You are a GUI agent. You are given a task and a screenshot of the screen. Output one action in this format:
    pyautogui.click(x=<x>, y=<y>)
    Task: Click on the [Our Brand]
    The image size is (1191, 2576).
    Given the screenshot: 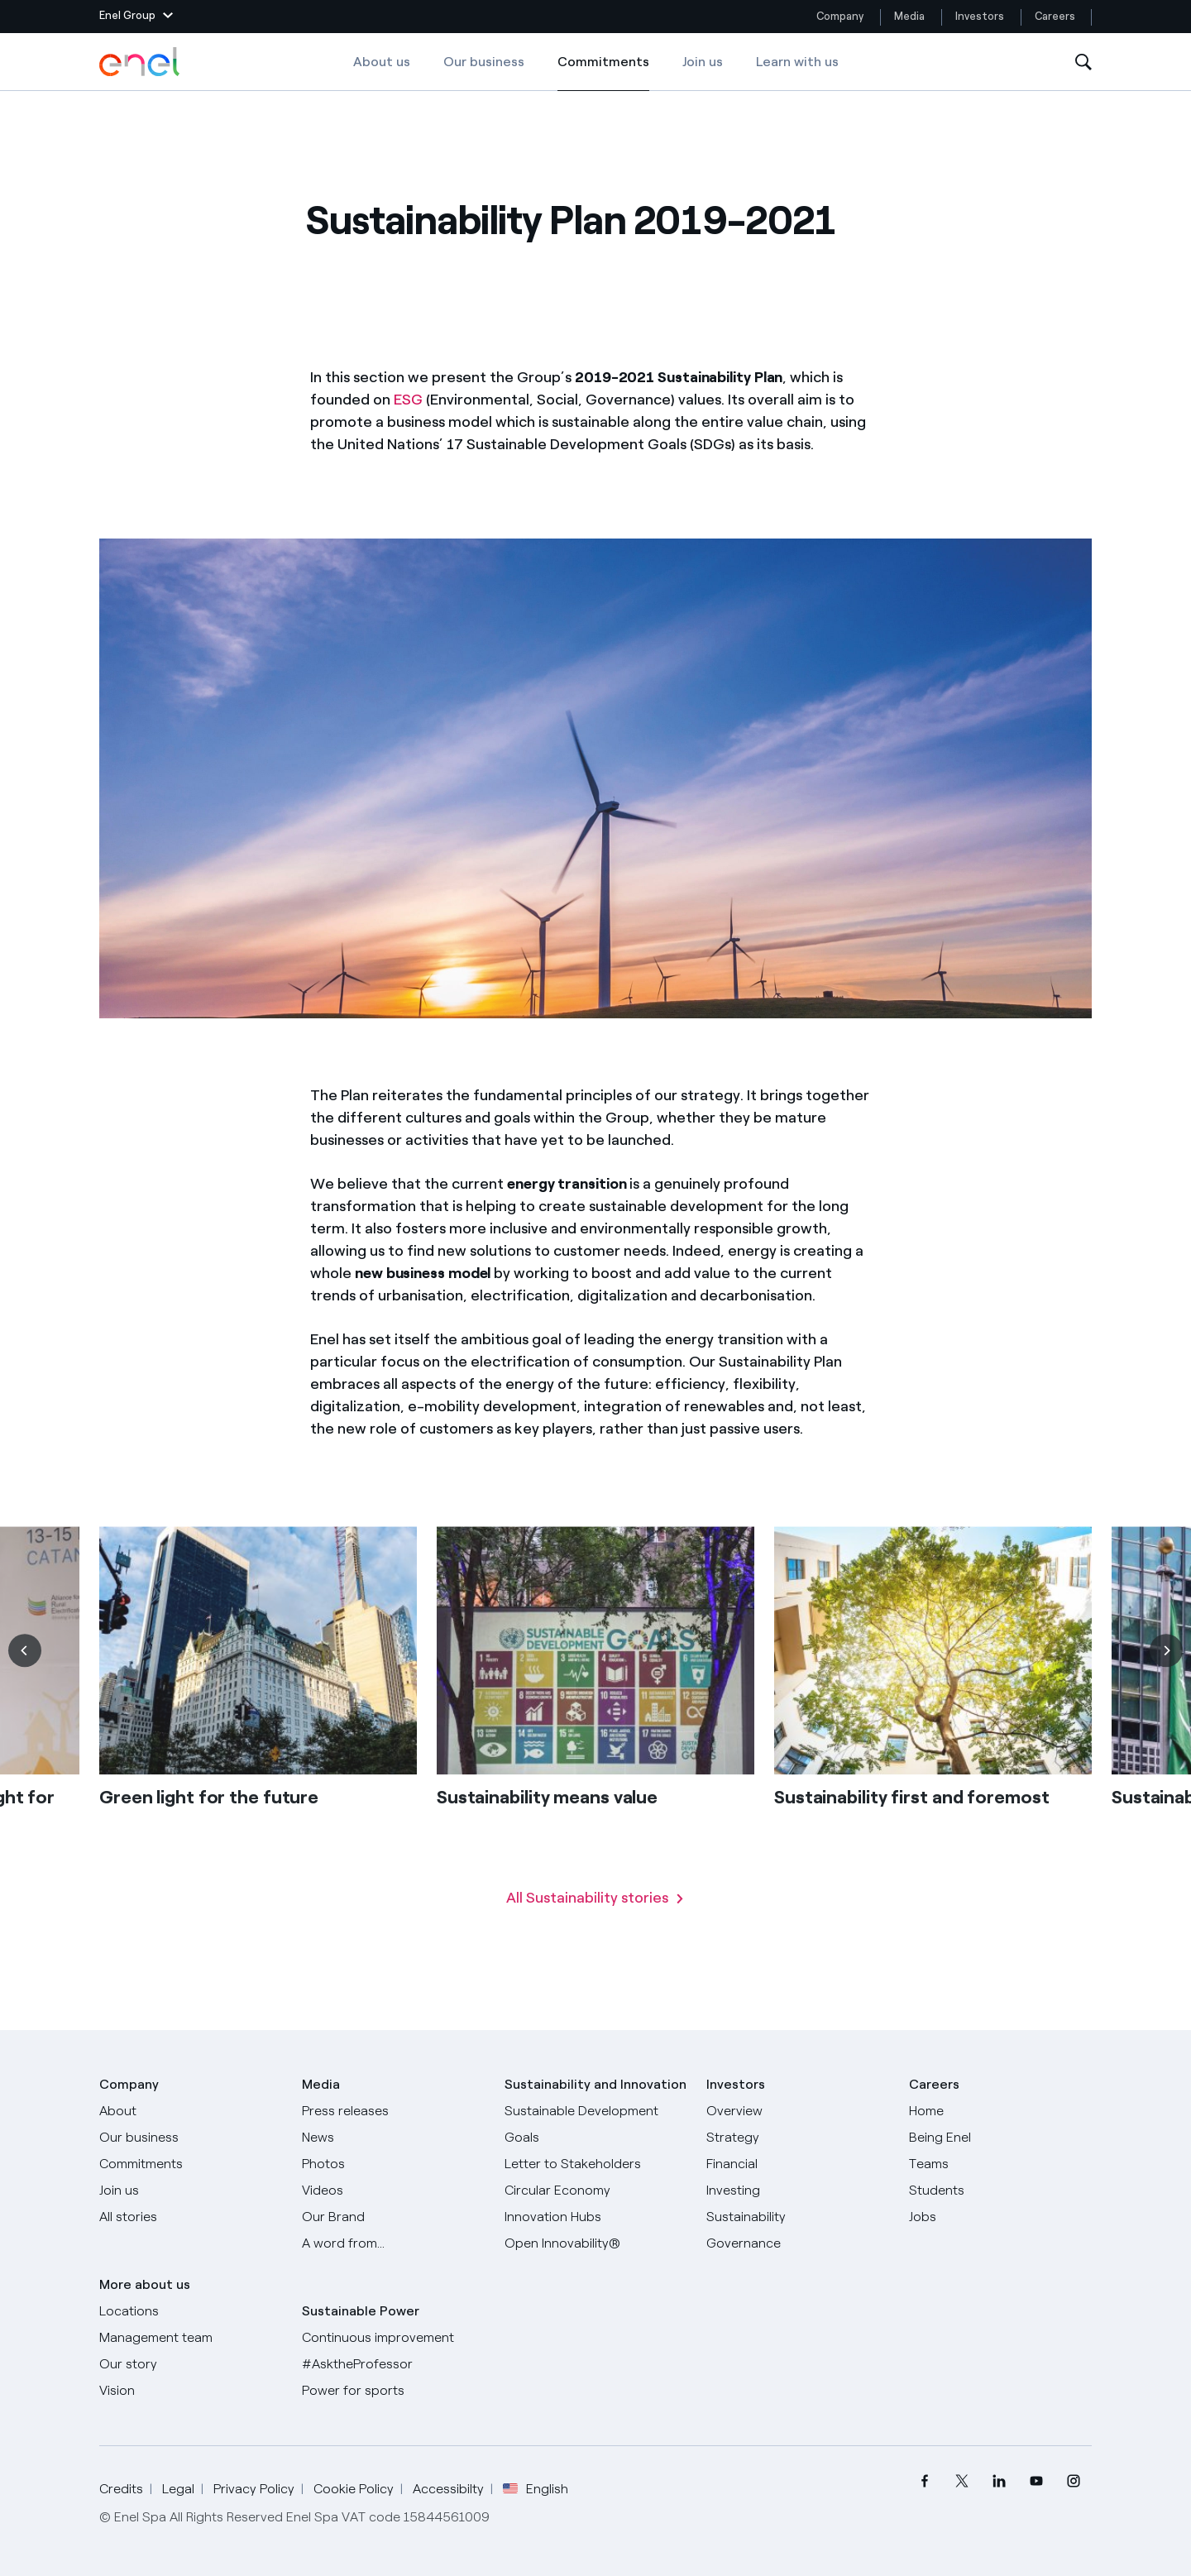 What is the action you would take?
    pyautogui.click(x=393, y=2217)
    